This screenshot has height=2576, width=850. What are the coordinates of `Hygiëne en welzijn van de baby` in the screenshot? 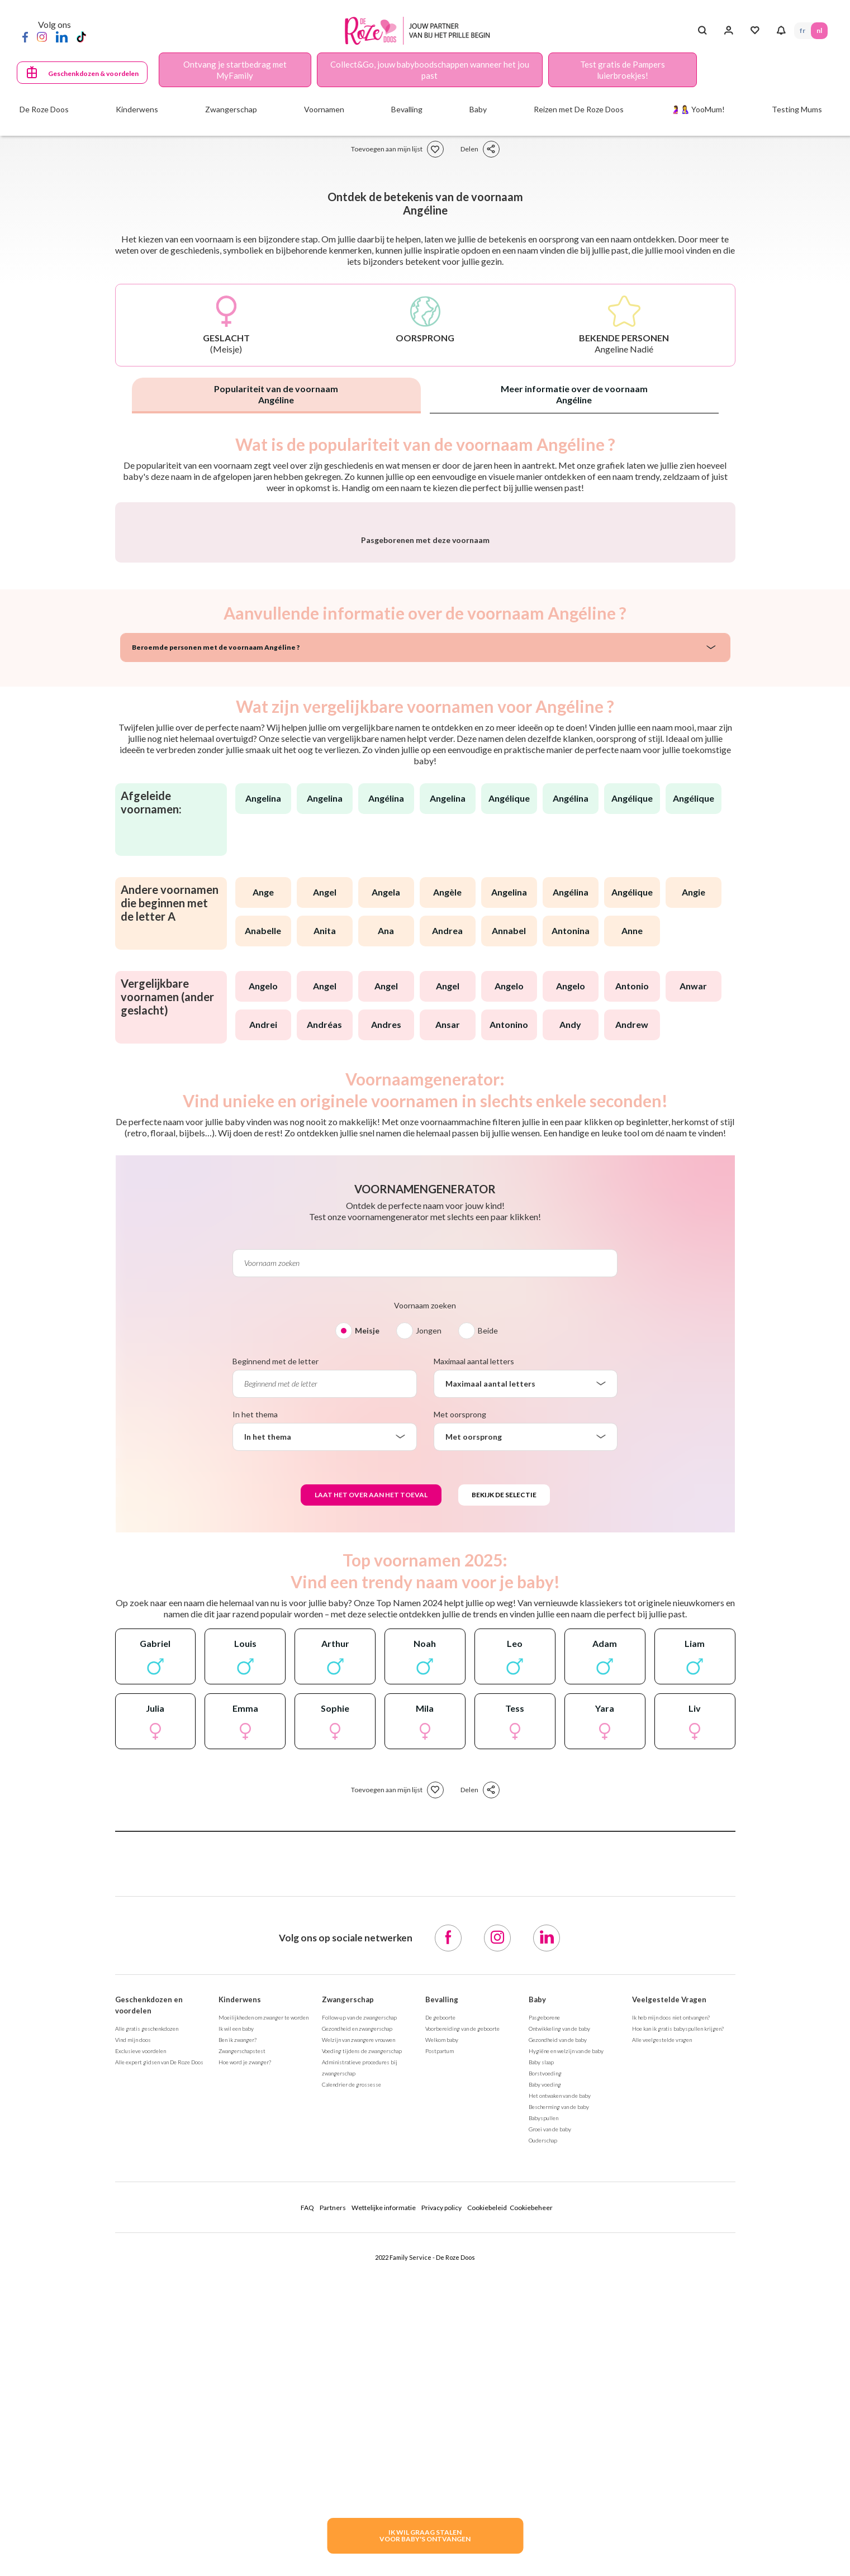 It's located at (566, 2344).